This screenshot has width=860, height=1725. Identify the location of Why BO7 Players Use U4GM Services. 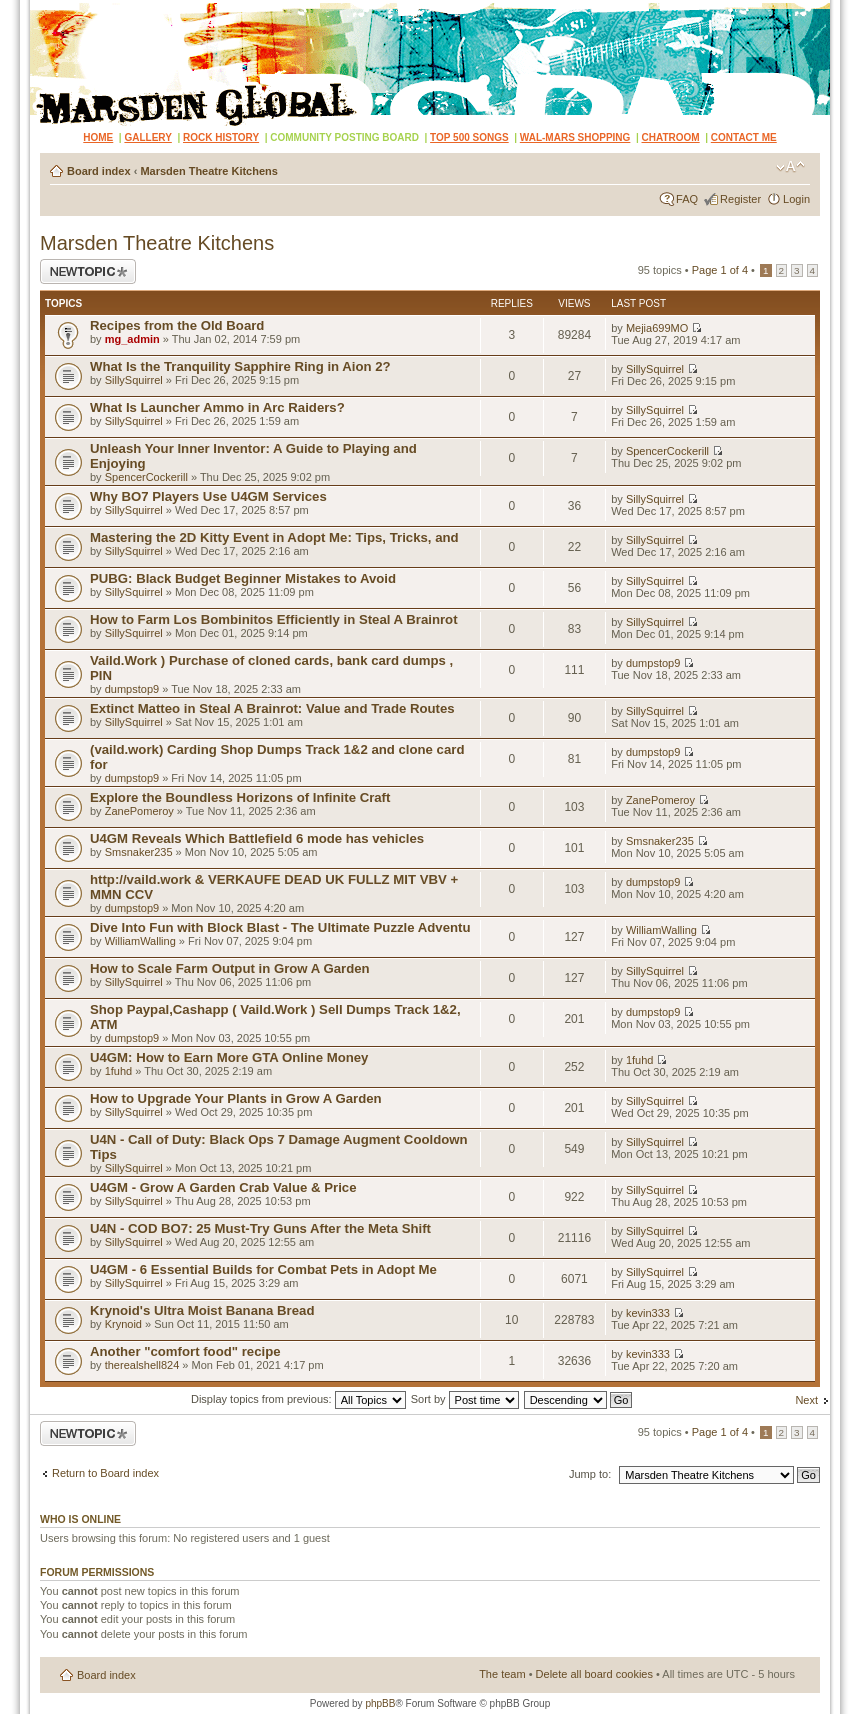
(208, 496).